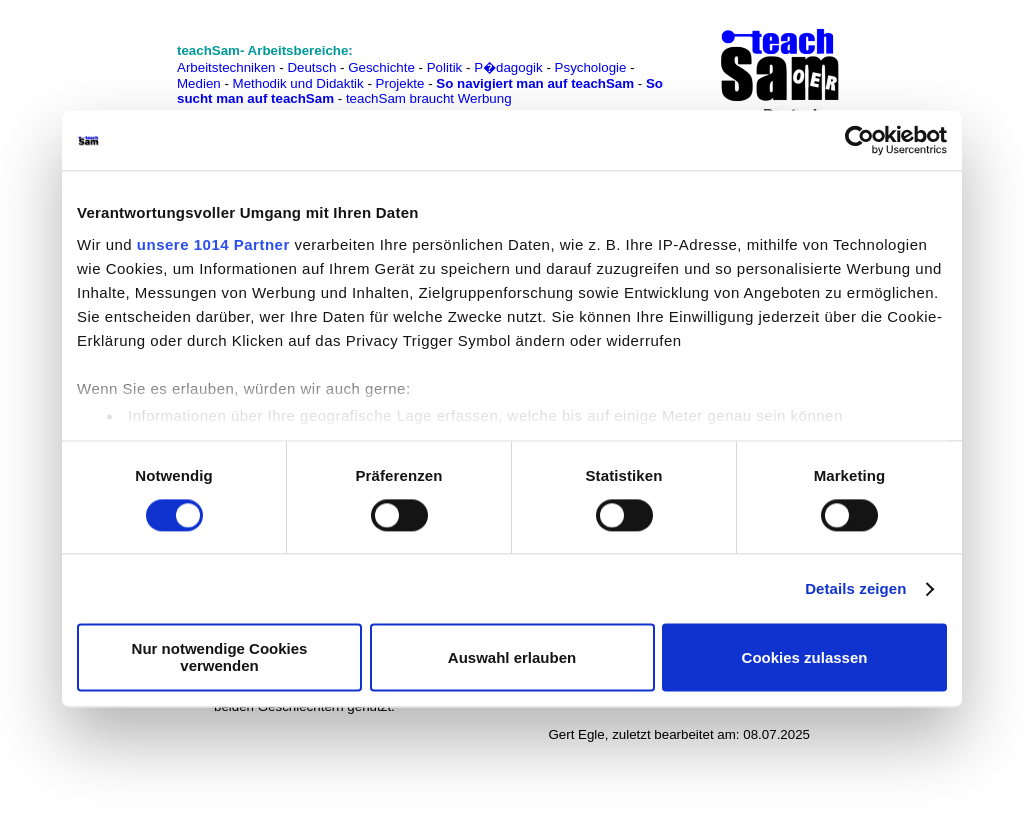  What do you see at coordinates (381, 67) in the screenshot?
I see `Geschichte` at bounding box center [381, 67].